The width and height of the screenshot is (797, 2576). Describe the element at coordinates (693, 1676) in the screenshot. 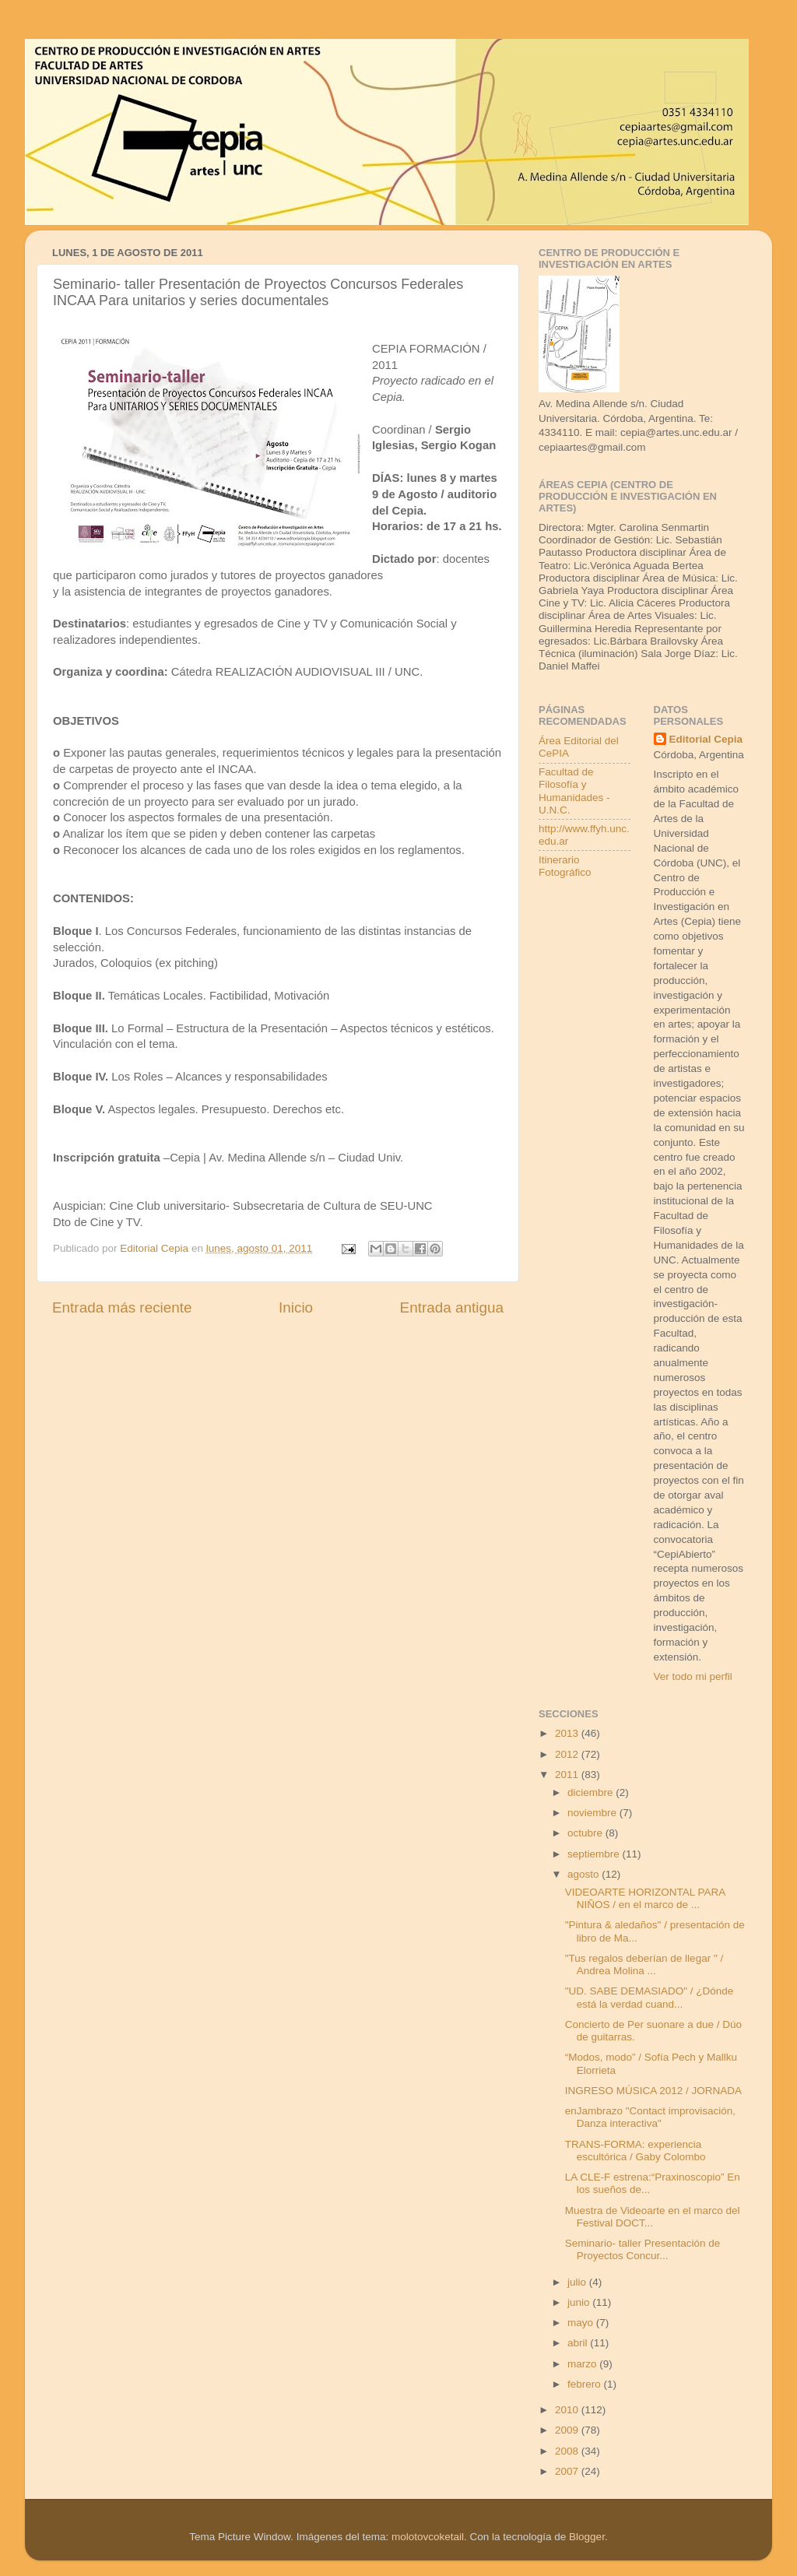

I see `Ver todo mi perfil` at that location.